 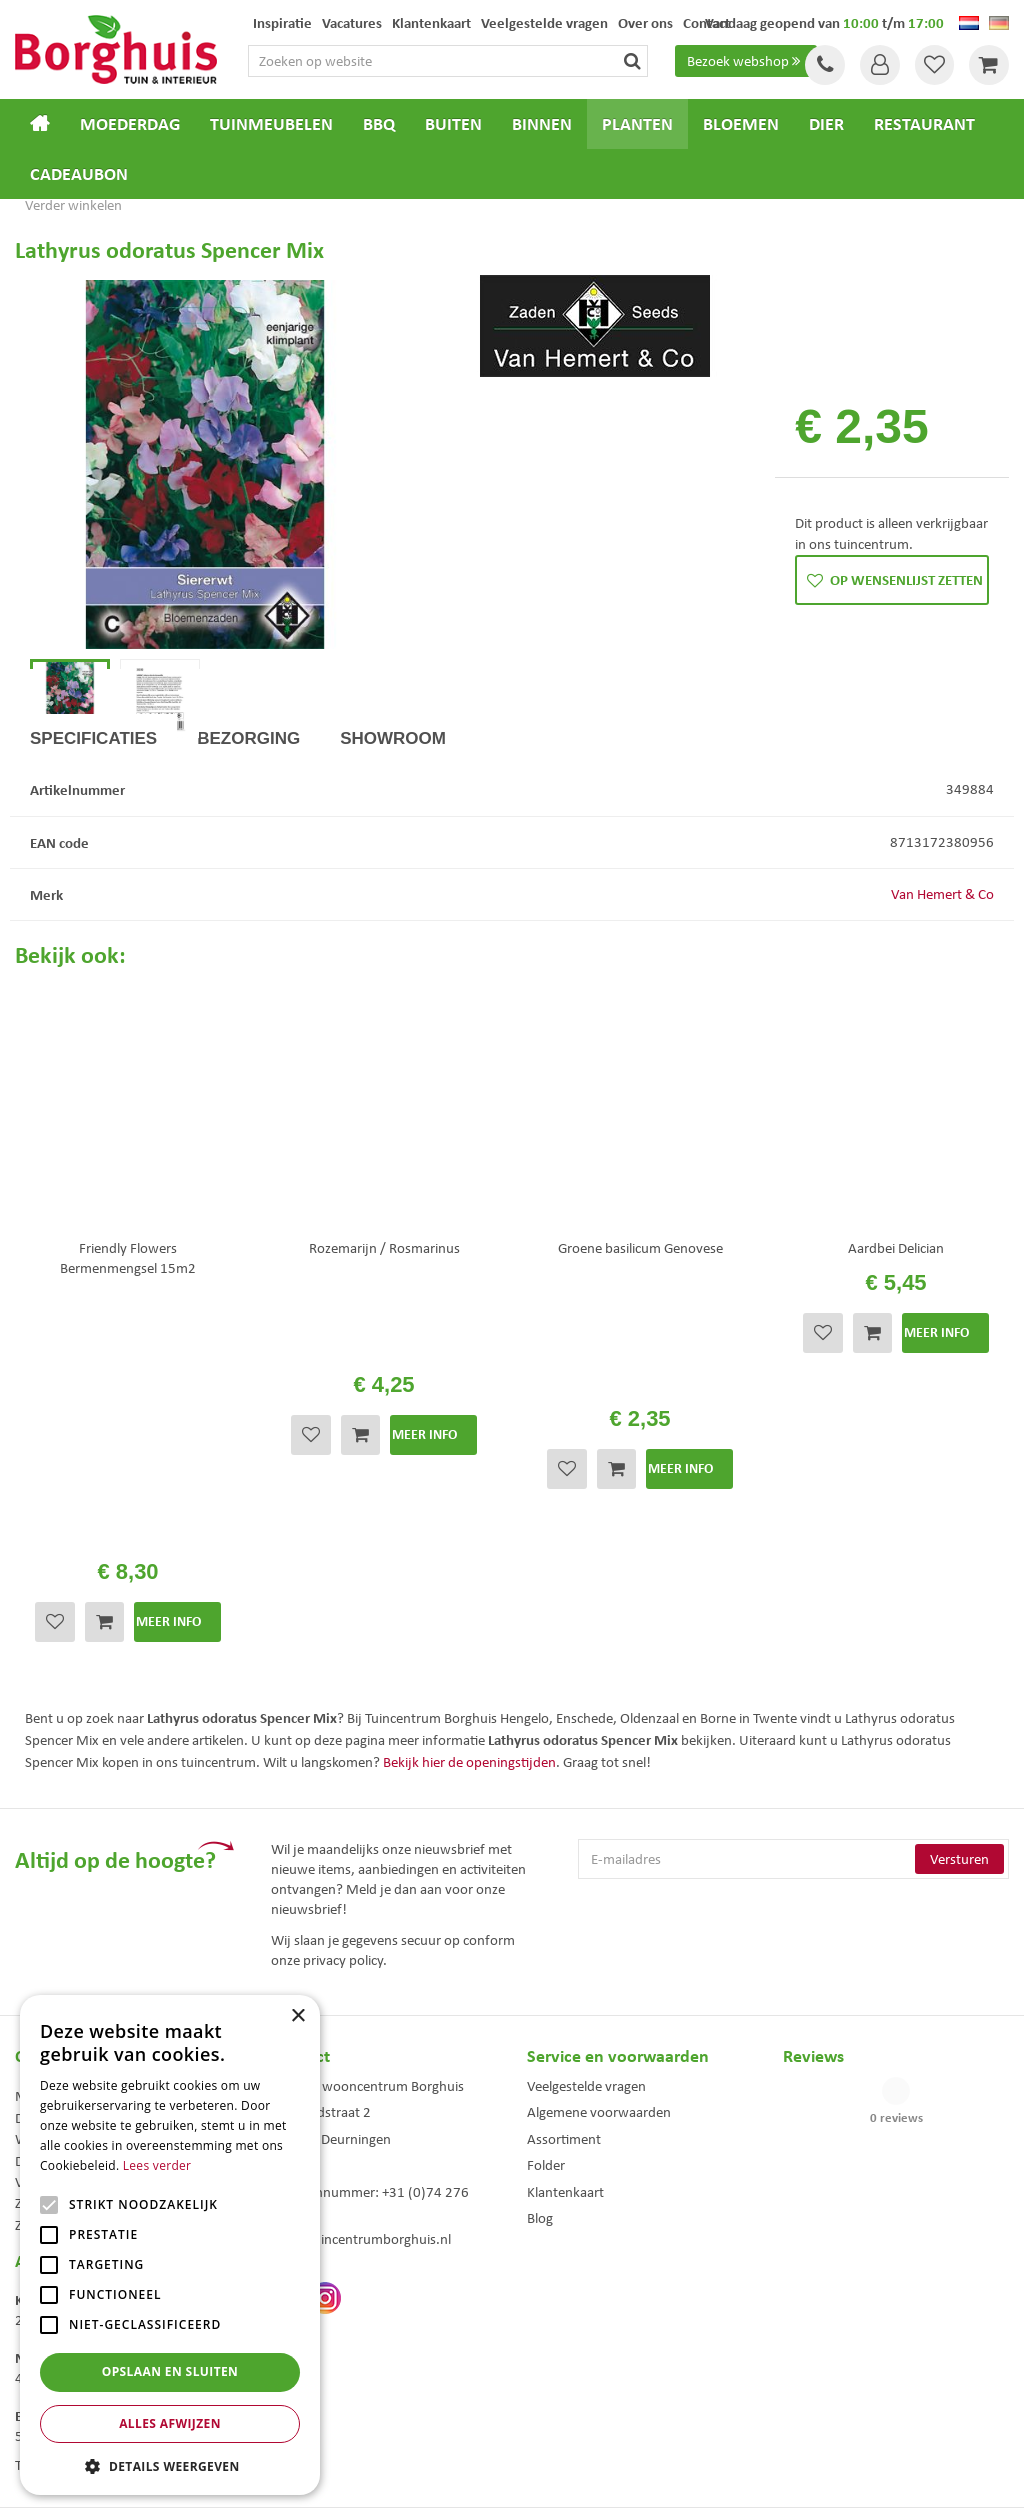 What do you see at coordinates (73, 205) in the screenshot?
I see `Verder winkelen` at bounding box center [73, 205].